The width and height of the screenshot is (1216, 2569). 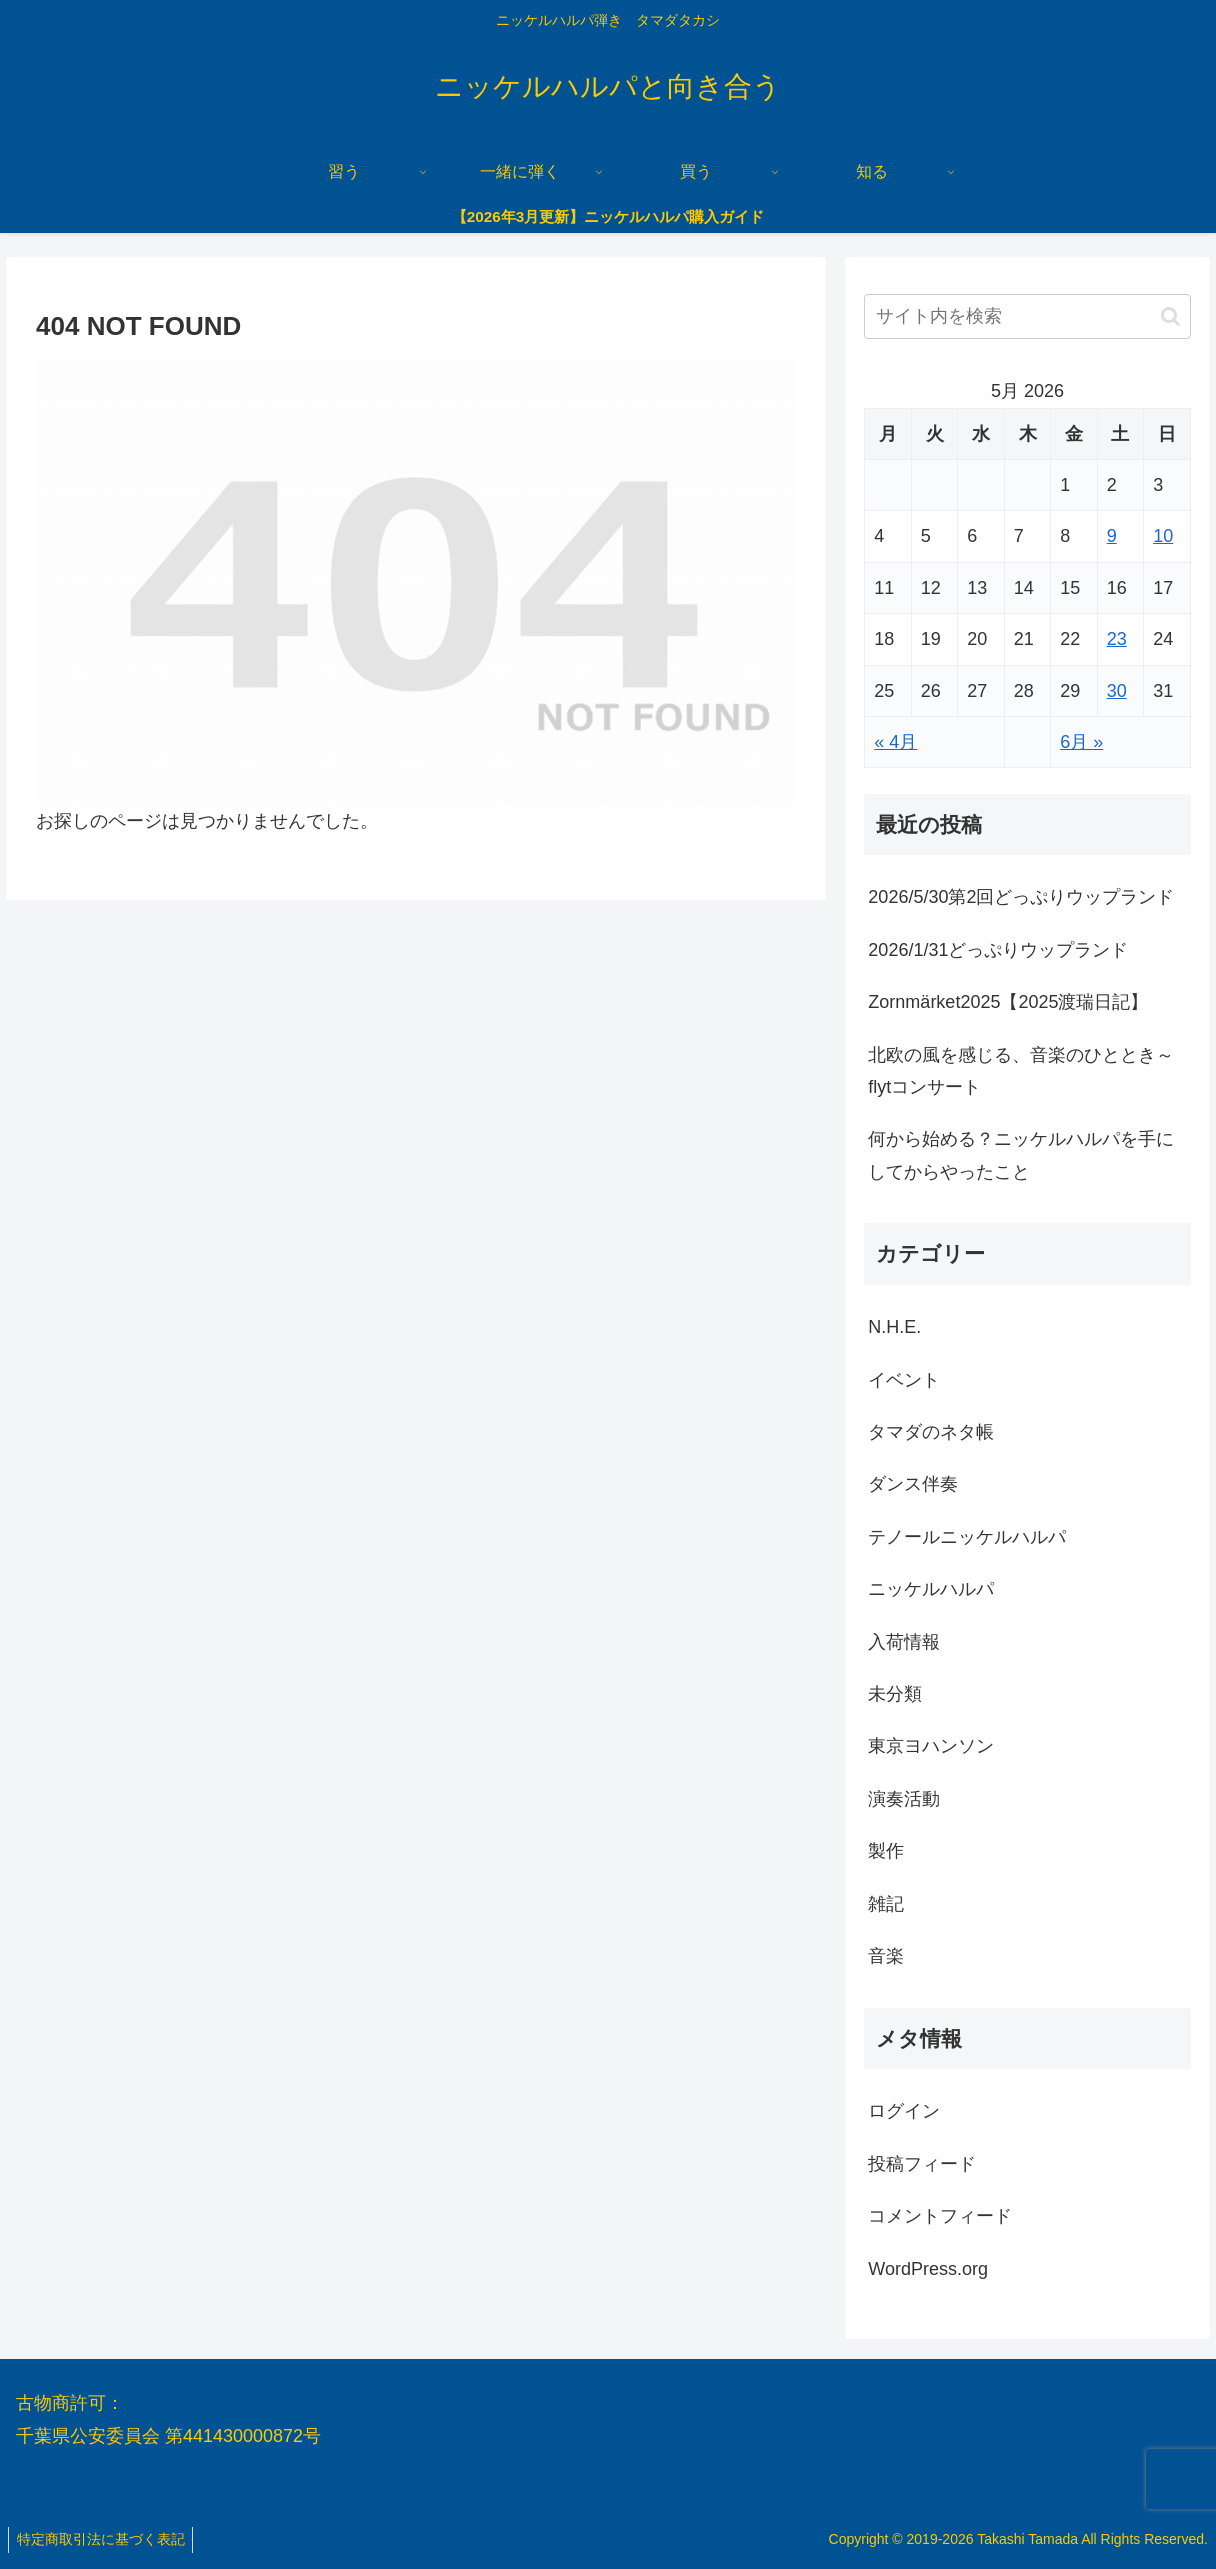 I want to click on 30, so click(x=1117, y=691).